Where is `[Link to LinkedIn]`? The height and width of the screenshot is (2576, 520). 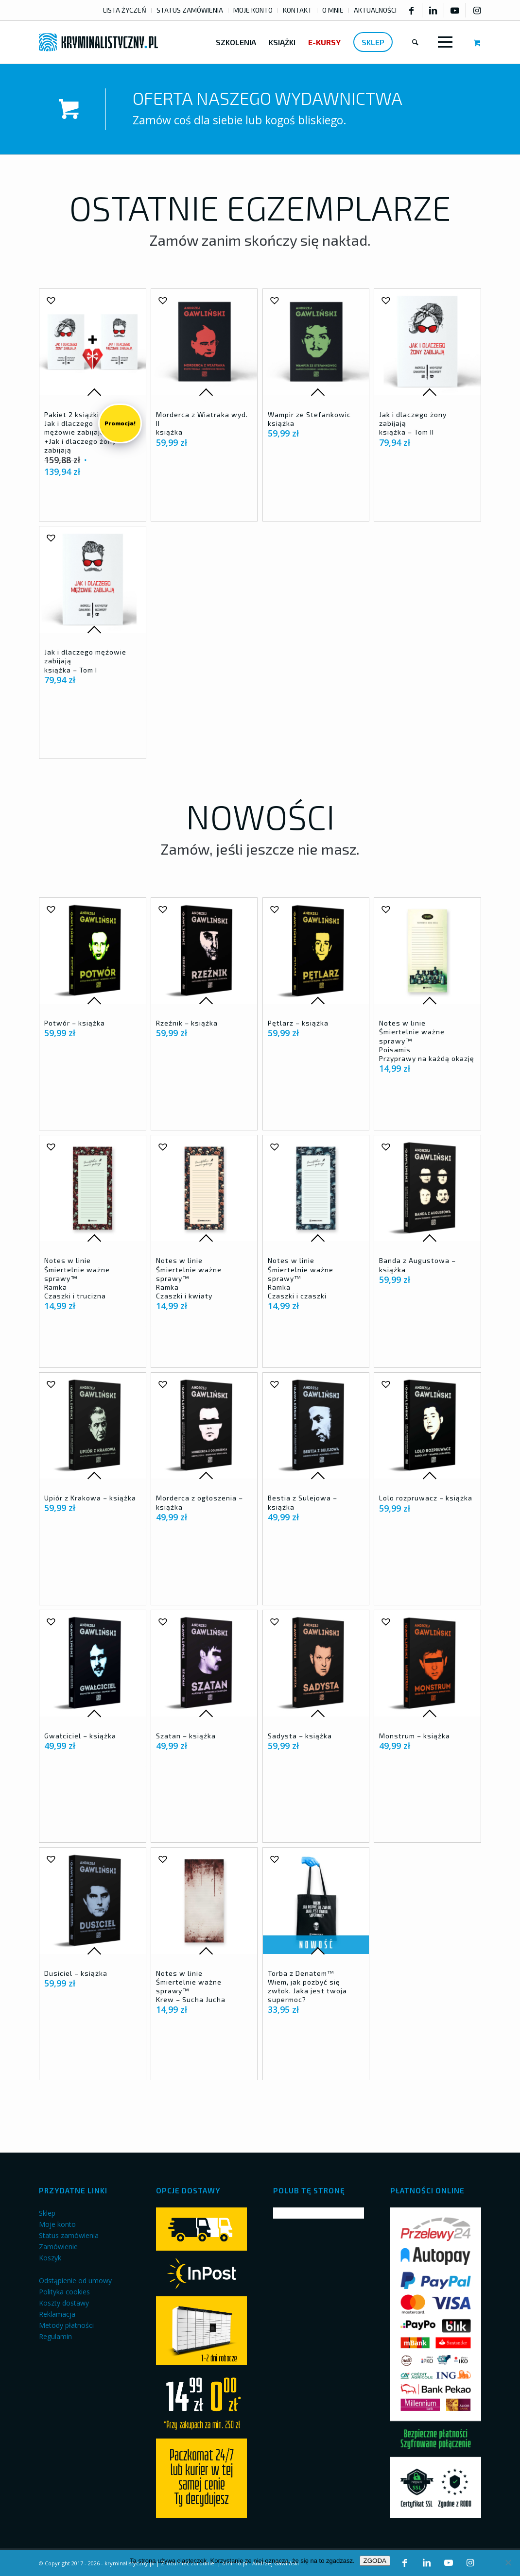 [Link to LinkedIn] is located at coordinates (433, 10).